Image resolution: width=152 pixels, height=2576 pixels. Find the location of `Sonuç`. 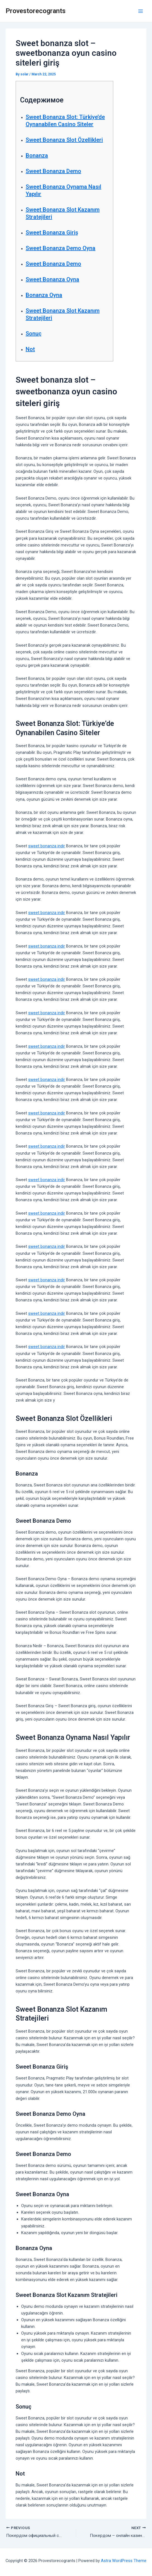

Sonuç is located at coordinates (34, 333).